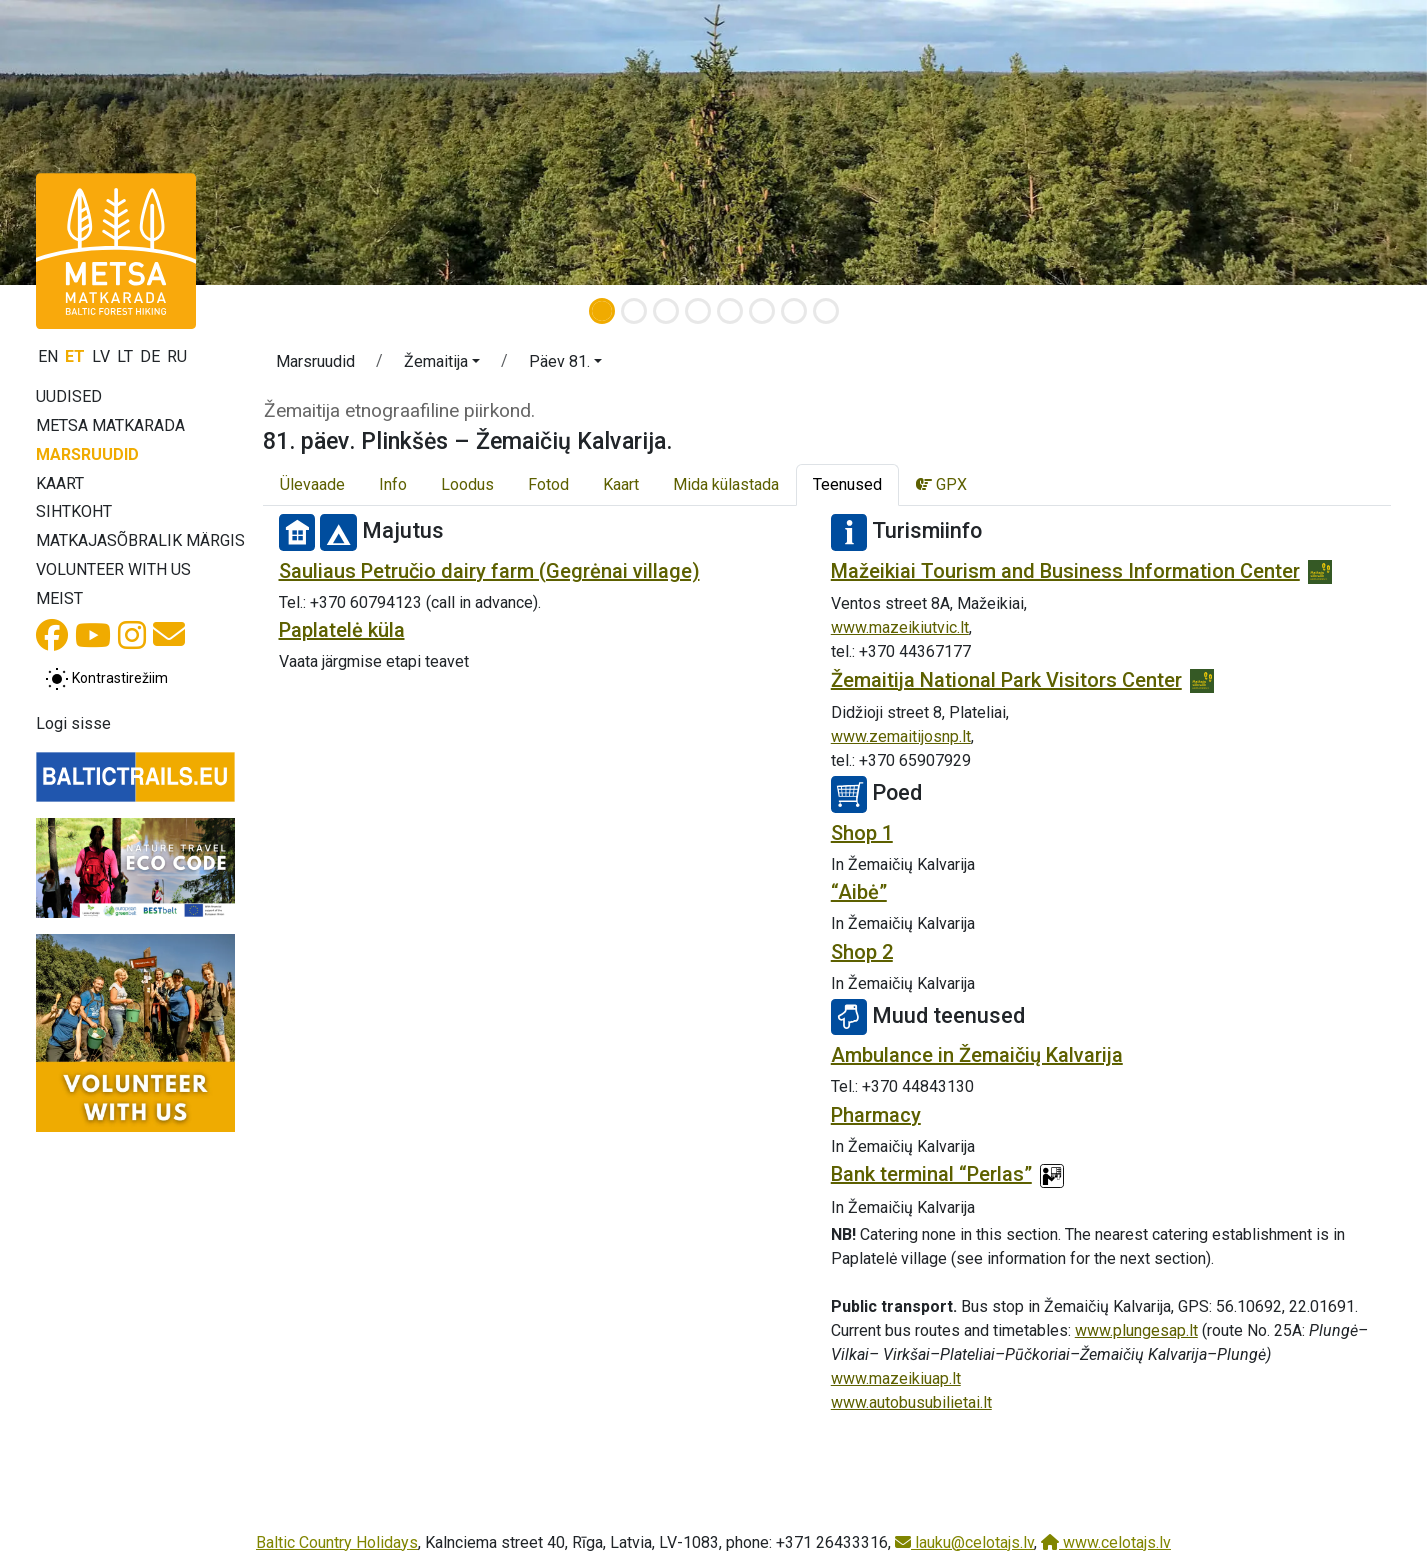 The width and height of the screenshot is (1427, 1563). I want to click on Marsruudid, so click(87, 454).